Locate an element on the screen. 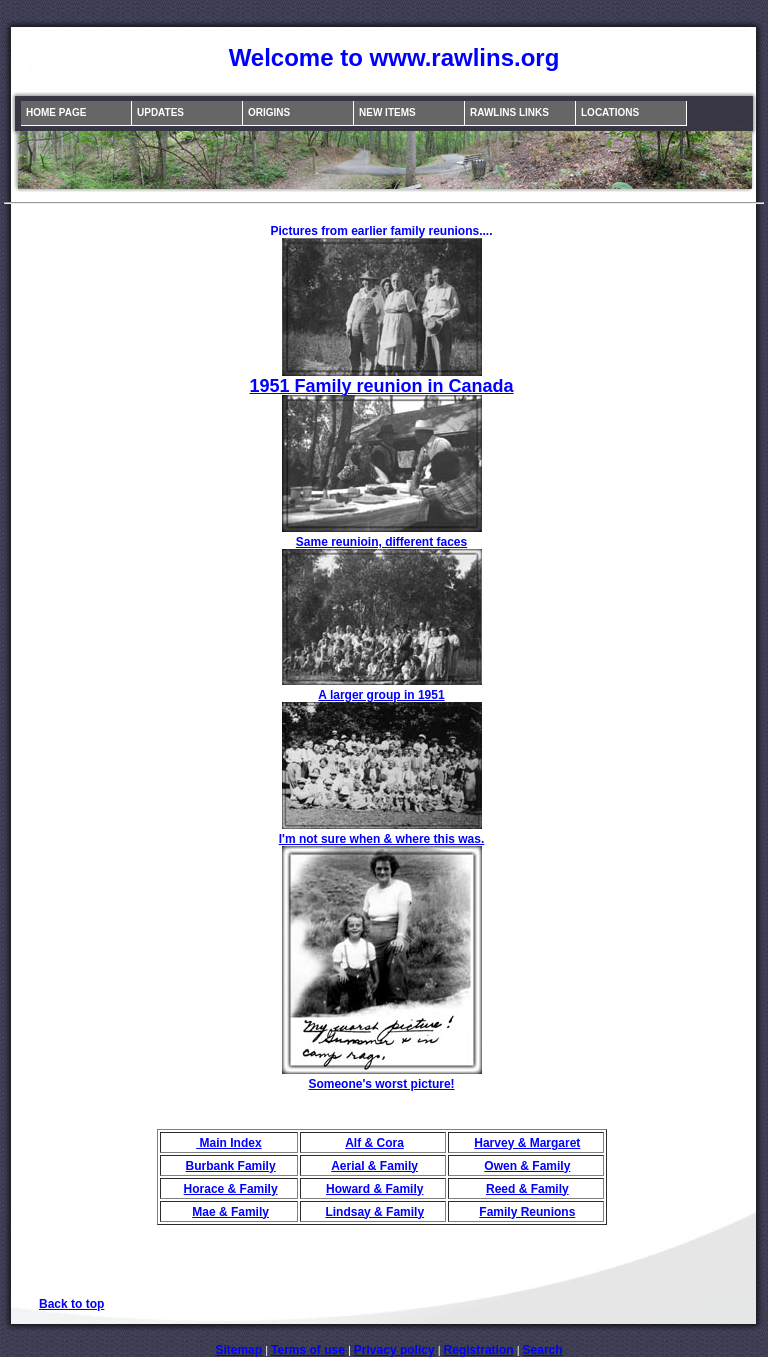 Image resolution: width=768 pixels, height=1357 pixels. Locations is located at coordinates (610, 112).